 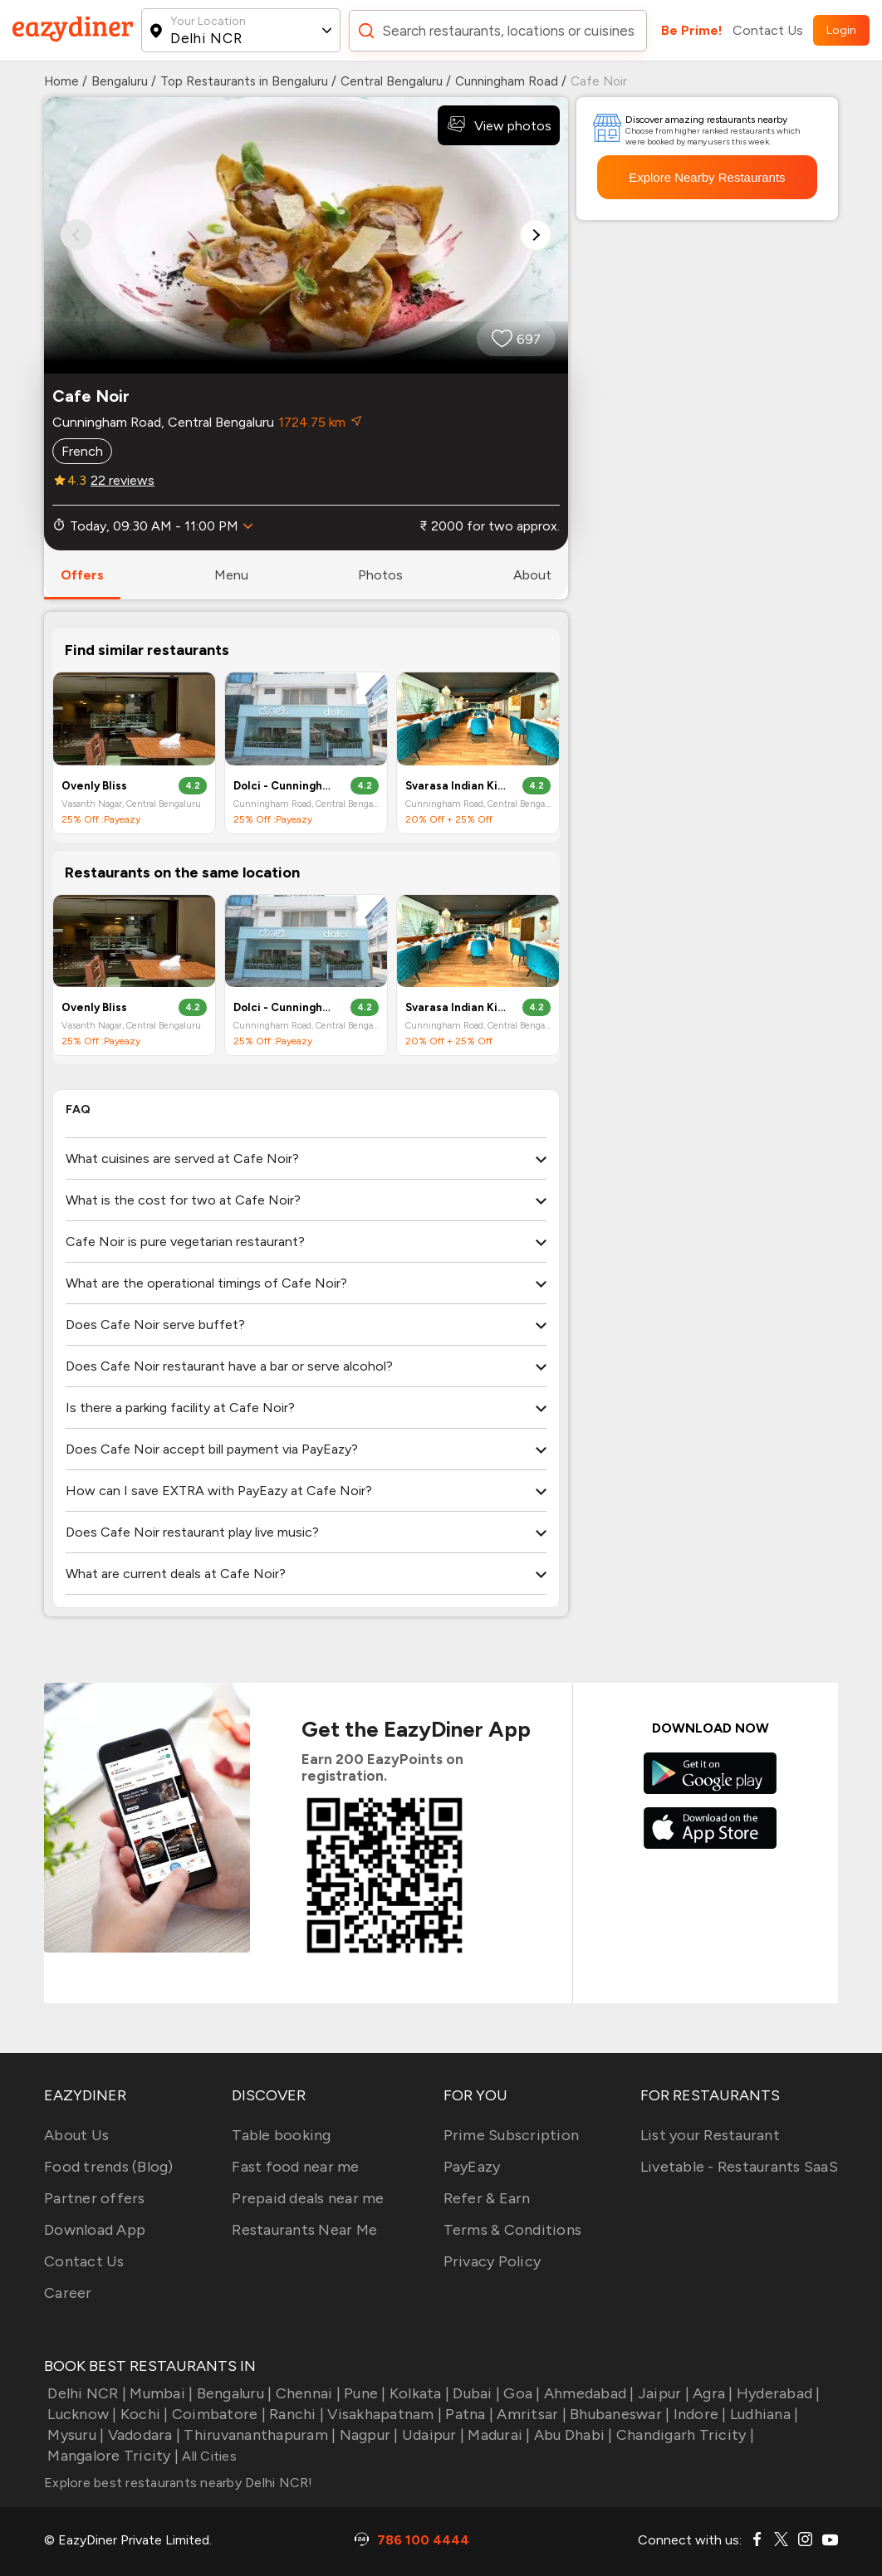 What do you see at coordinates (258, 2435) in the screenshot?
I see `Thiruvananthapuram |` at bounding box center [258, 2435].